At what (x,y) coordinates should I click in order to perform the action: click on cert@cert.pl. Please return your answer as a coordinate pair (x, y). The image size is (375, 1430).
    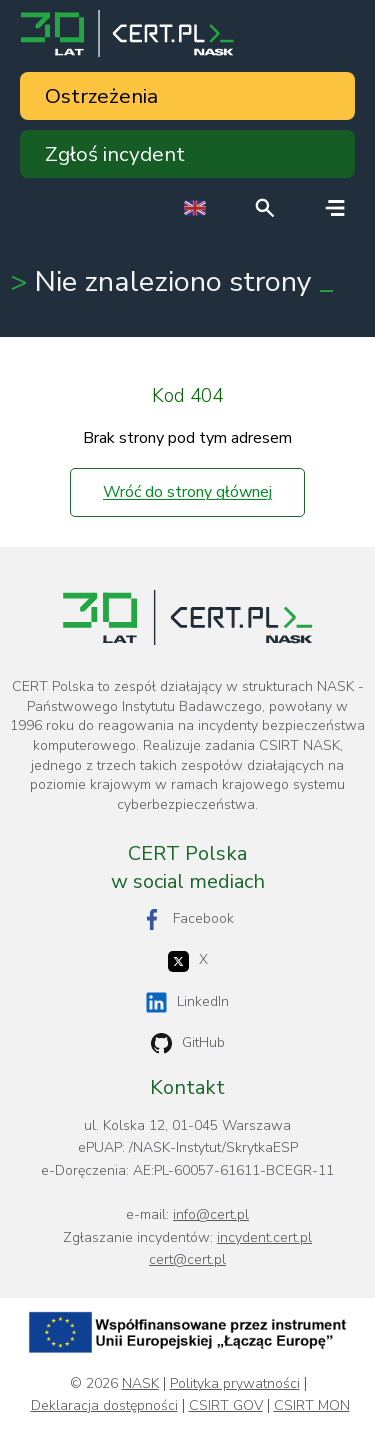
    Looking at the image, I should click on (187, 1259).